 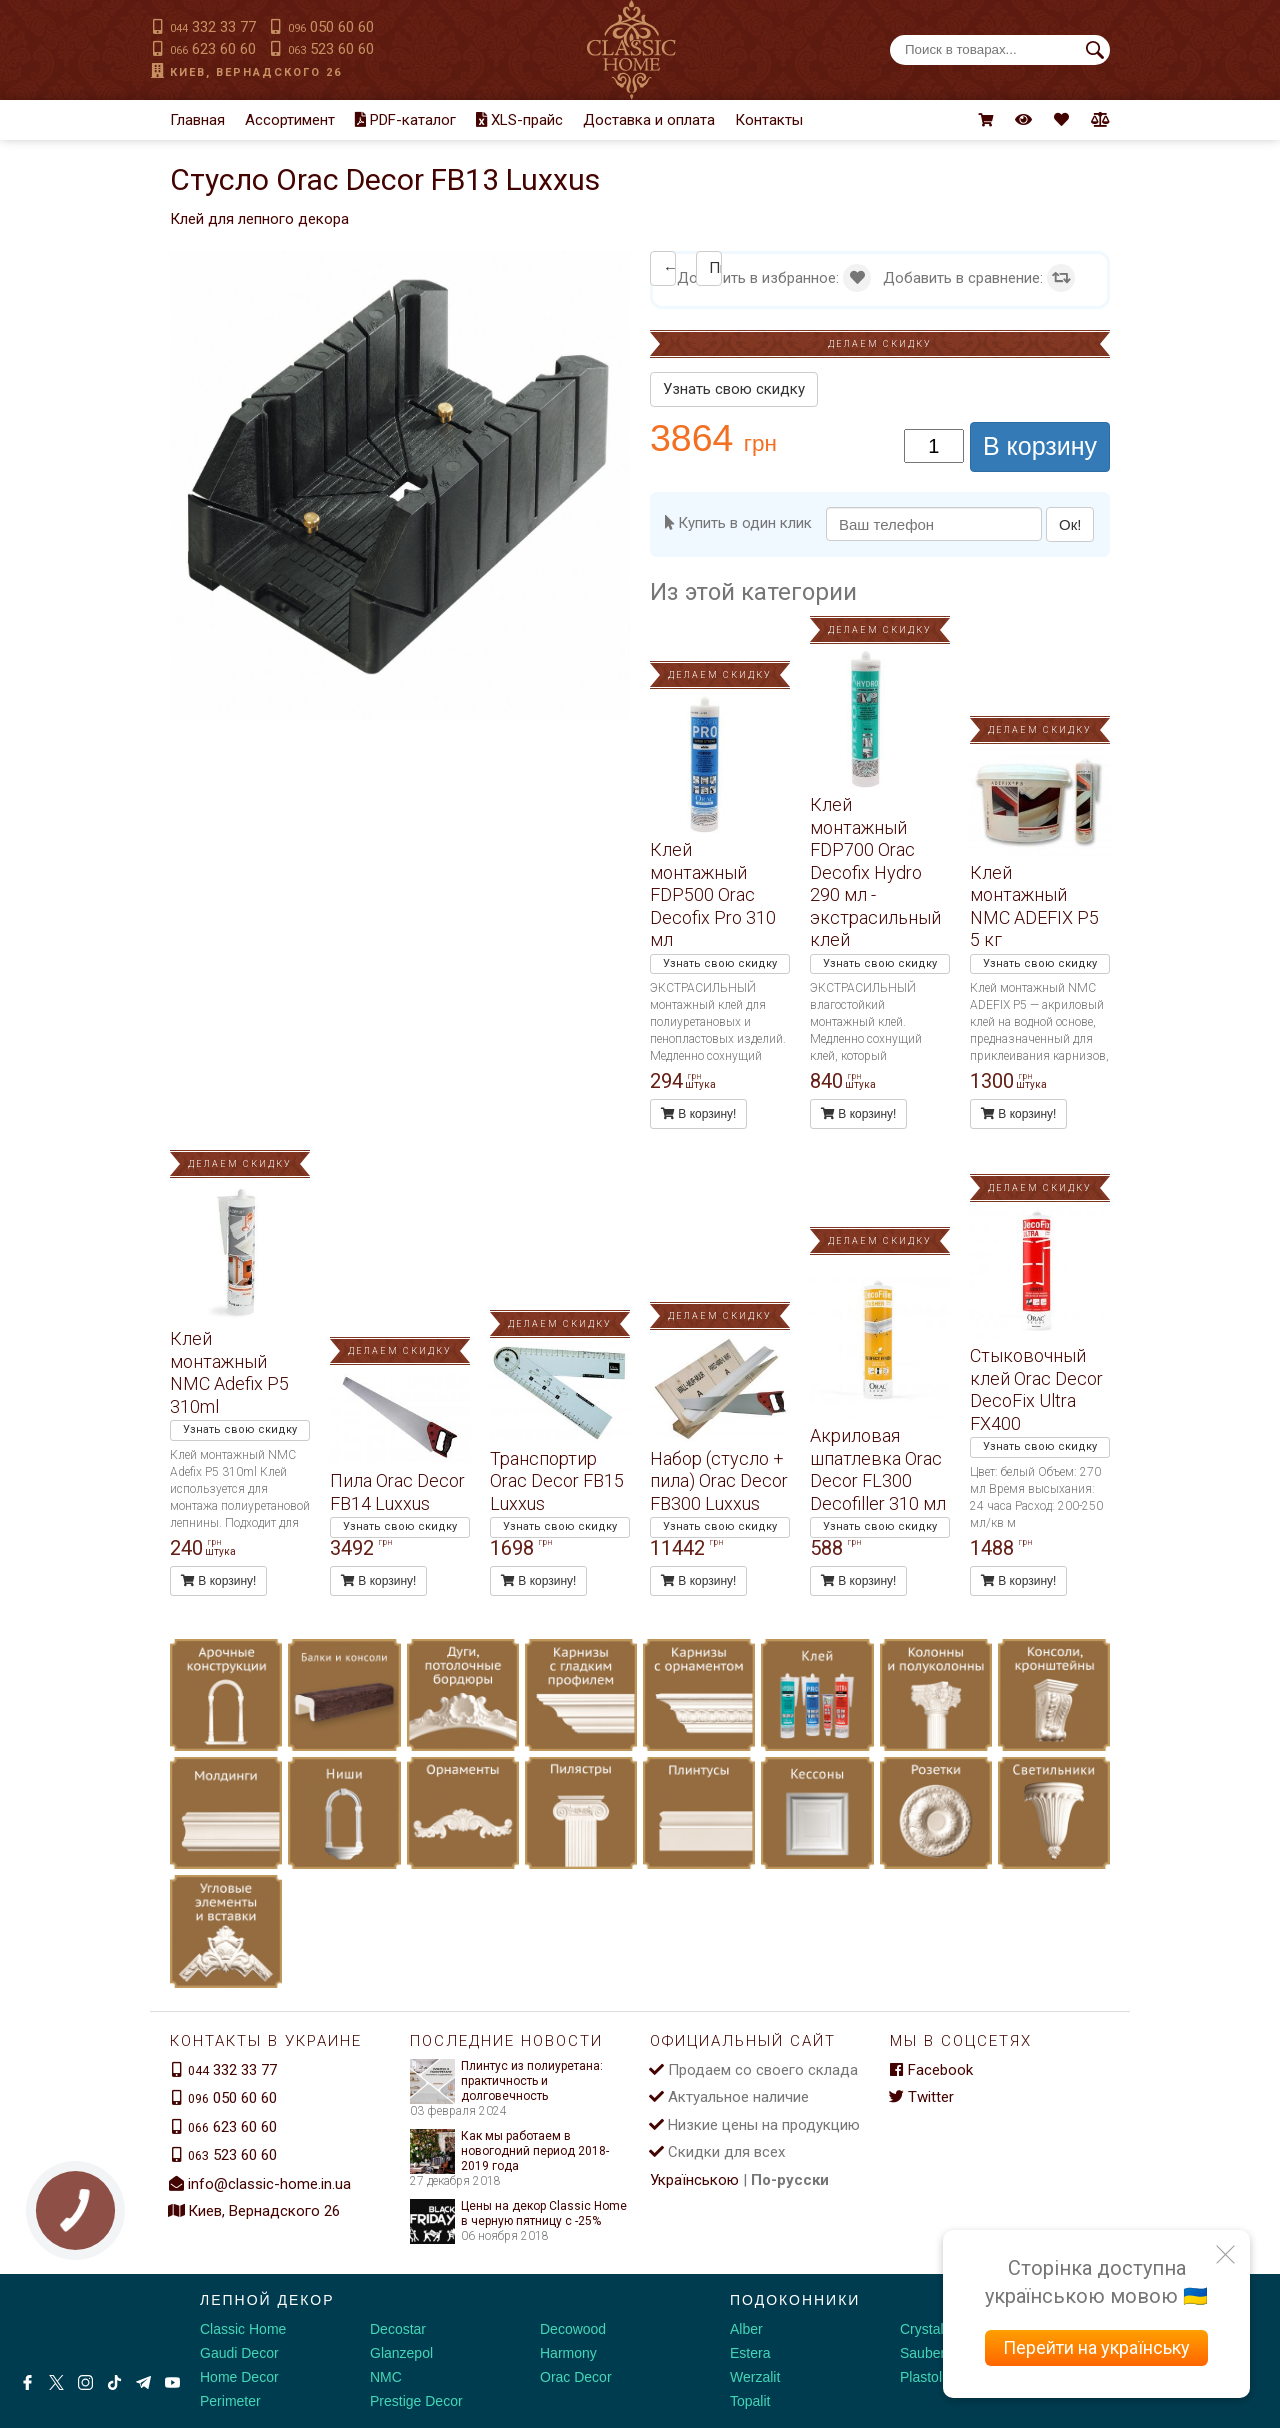 What do you see at coordinates (269, 2184) in the screenshot?
I see `info@classic-home.in.ua` at bounding box center [269, 2184].